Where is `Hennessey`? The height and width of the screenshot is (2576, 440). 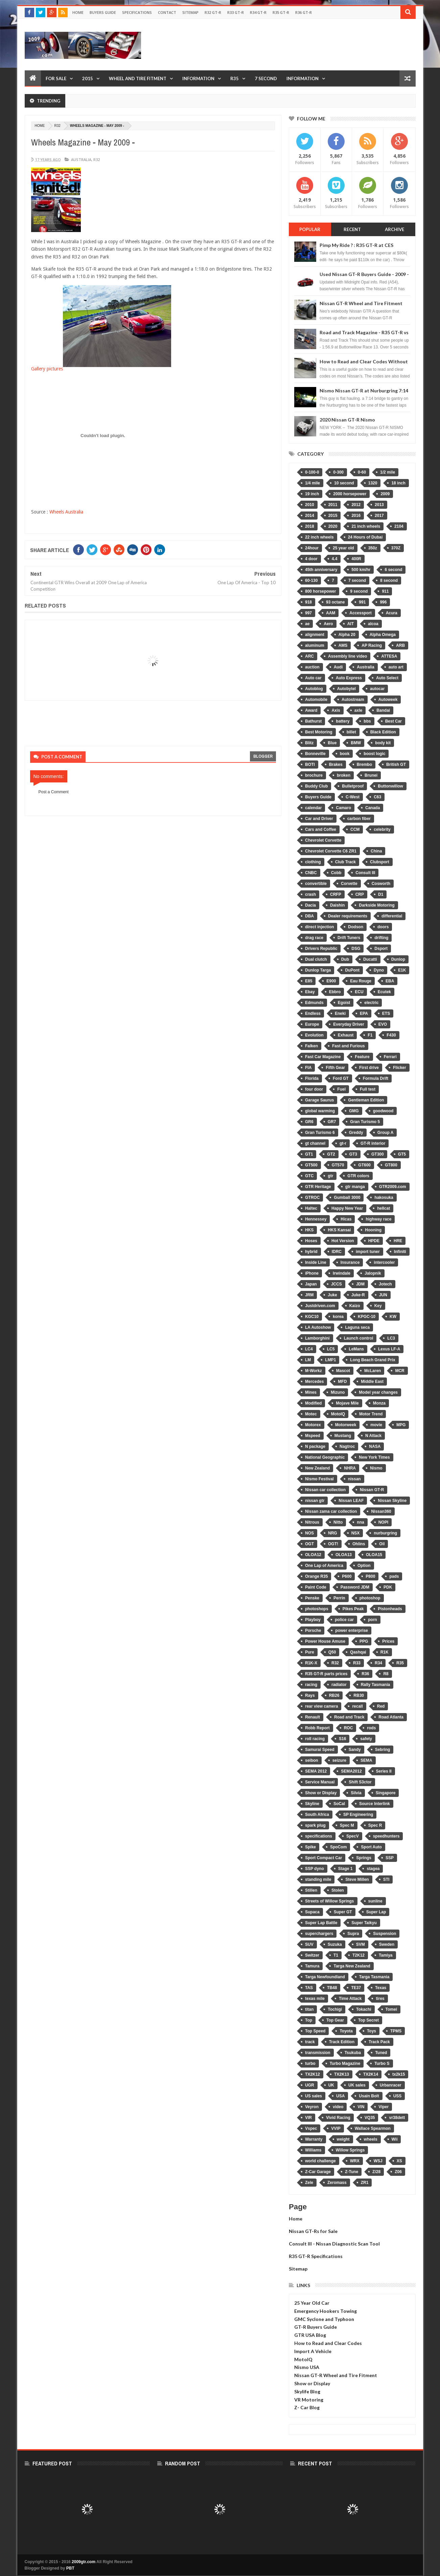 Hennessey is located at coordinates (315, 1219).